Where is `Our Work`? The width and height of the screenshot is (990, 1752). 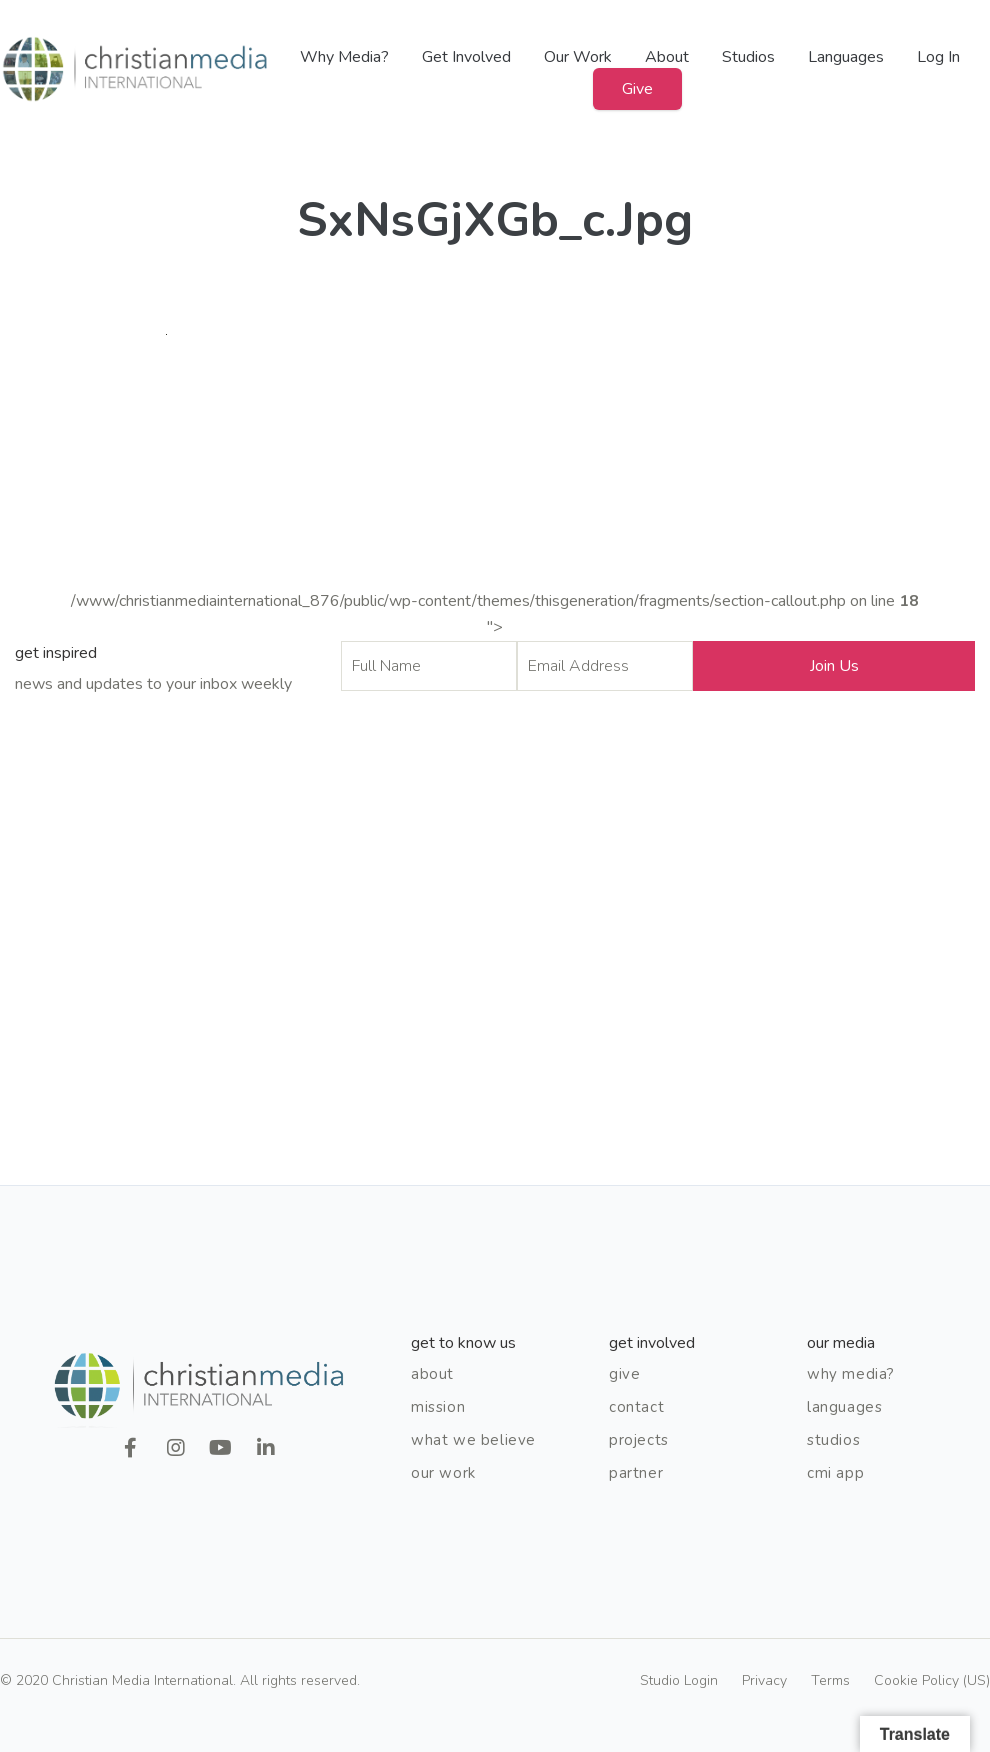 Our Work is located at coordinates (578, 57).